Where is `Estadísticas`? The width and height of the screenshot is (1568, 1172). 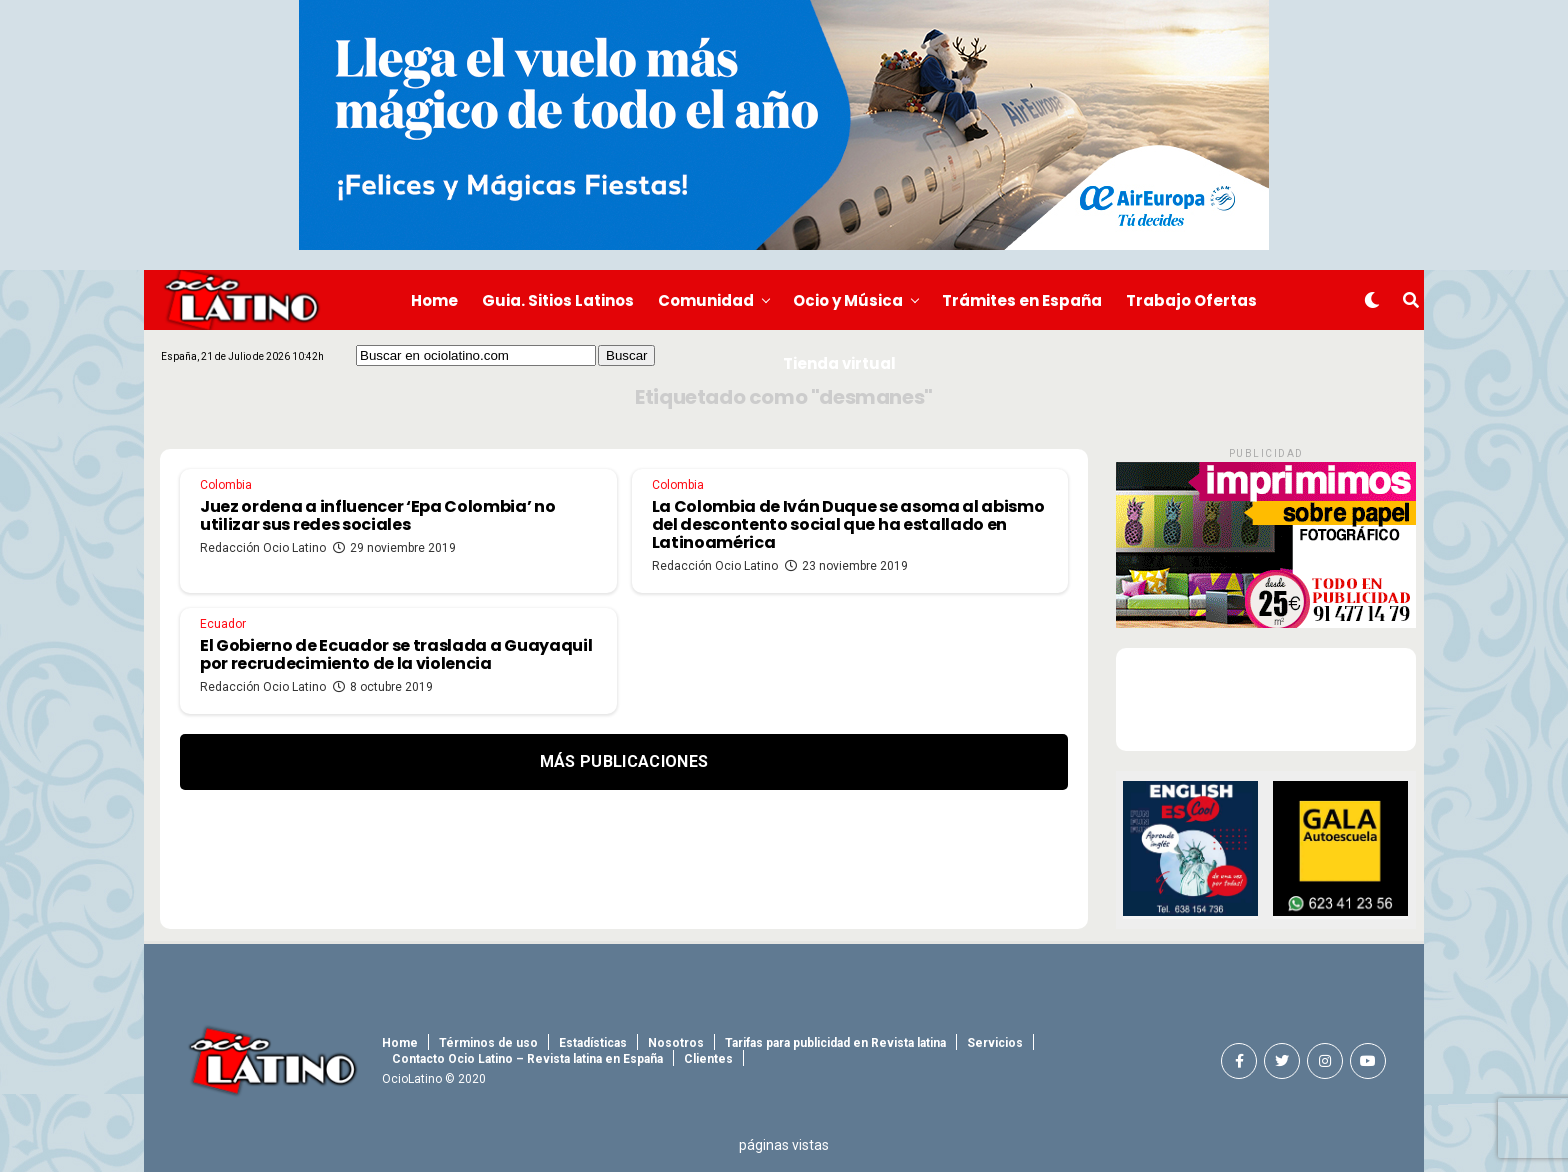 Estadísticas is located at coordinates (593, 1043).